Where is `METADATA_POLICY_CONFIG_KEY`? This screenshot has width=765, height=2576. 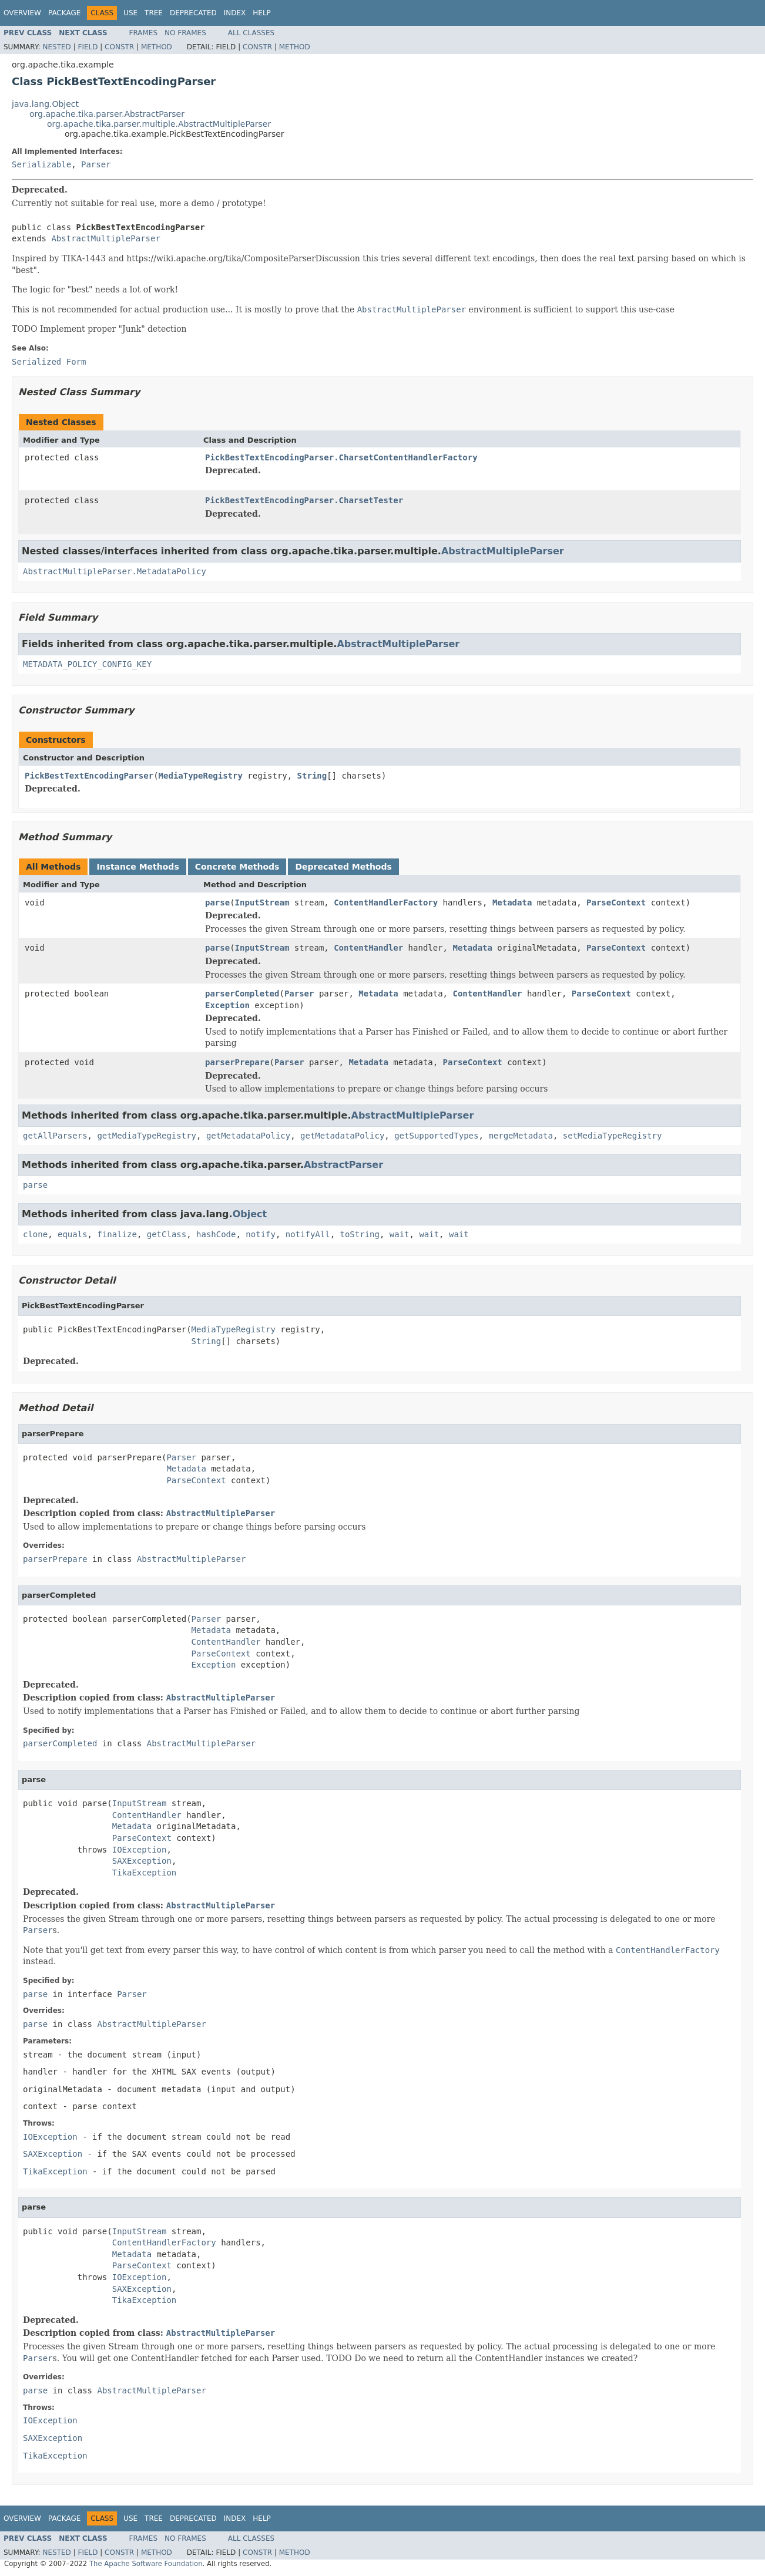
METADATA_POLICY_CONFIG_KEY is located at coordinates (87, 664).